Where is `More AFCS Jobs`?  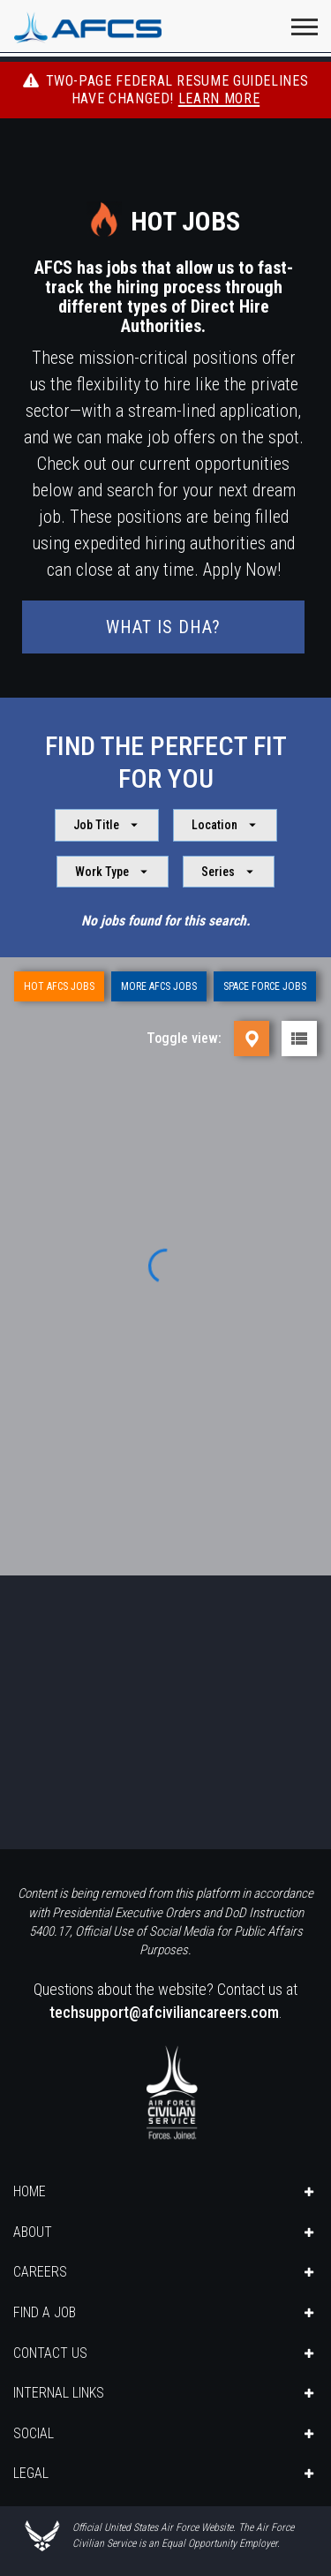
More AFCS Jobs is located at coordinates (159, 986).